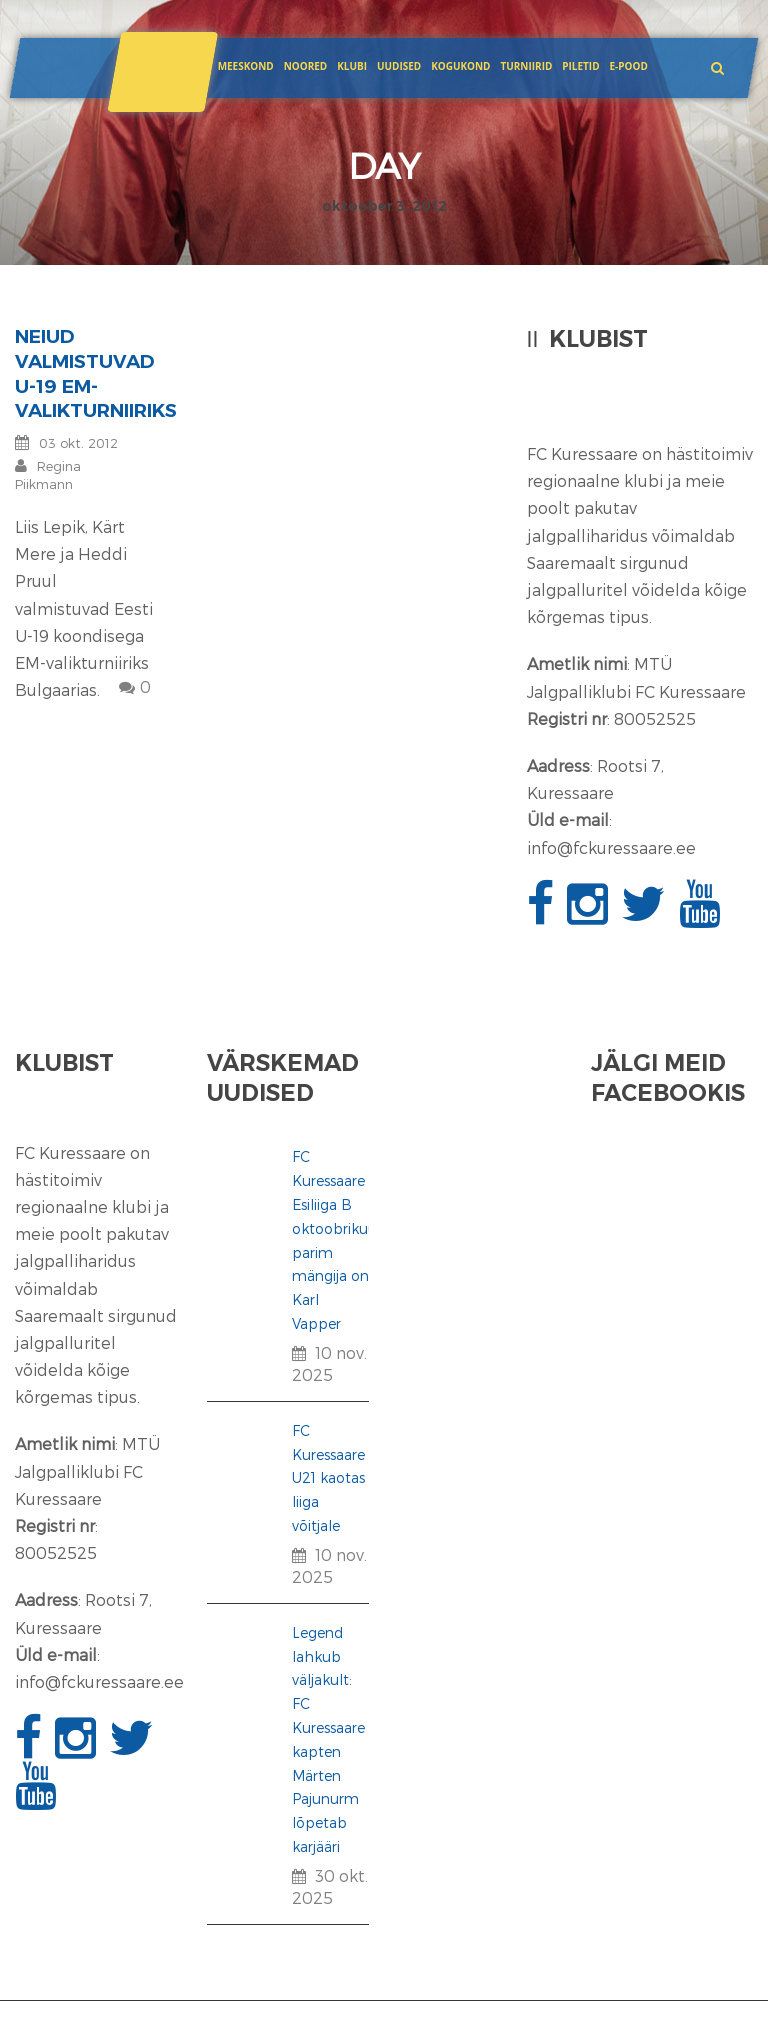 The width and height of the screenshot is (768, 2031). I want to click on 03 okt. 2012, so click(78, 443).